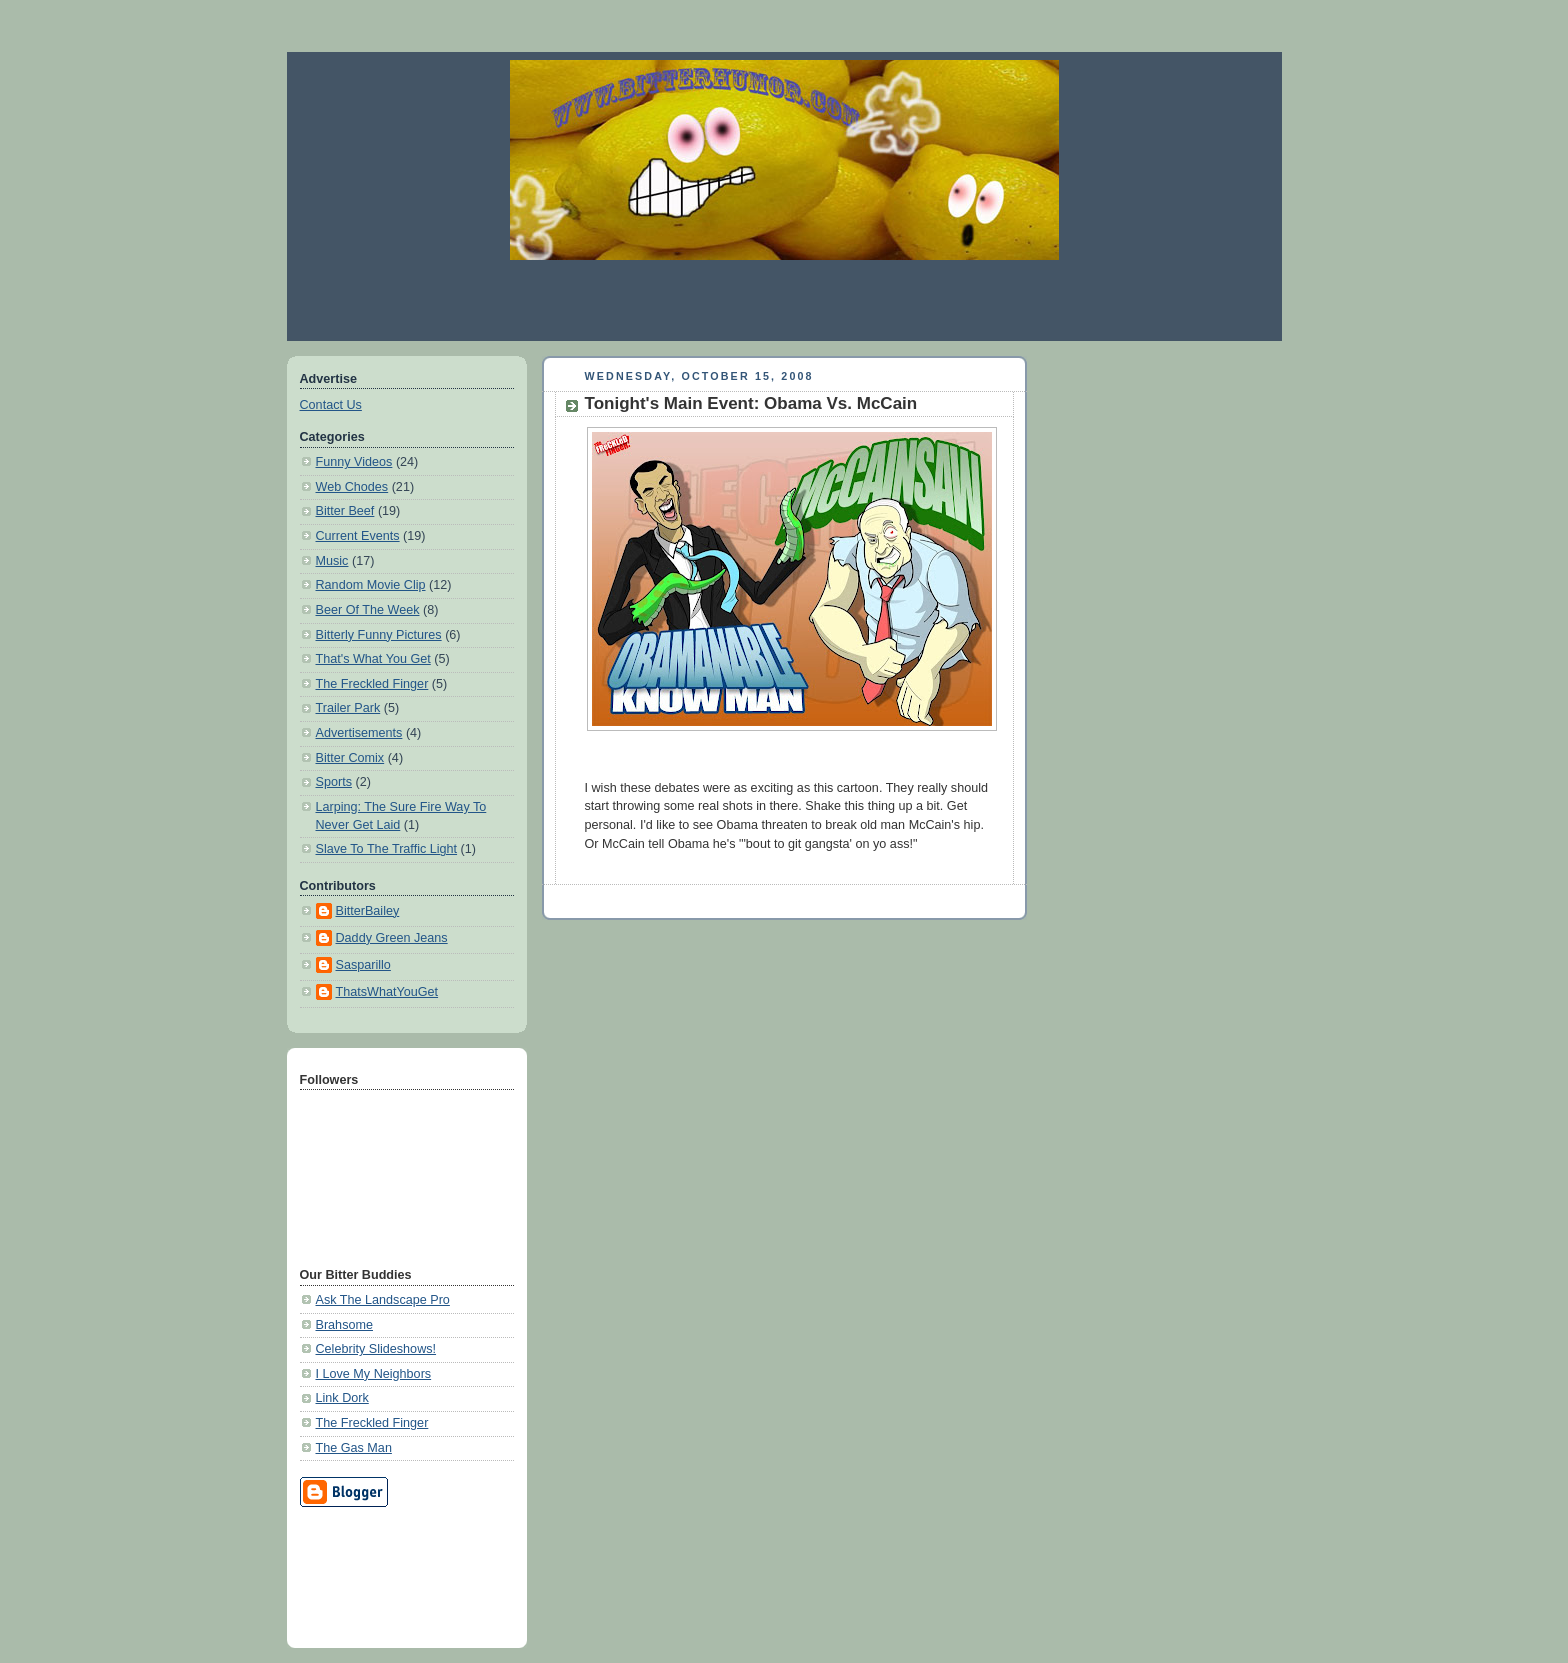 The width and height of the screenshot is (1568, 1663). Describe the element at coordinates (387, 849) in the screenshot. I see `Slave To The Traffic Light` at that location.